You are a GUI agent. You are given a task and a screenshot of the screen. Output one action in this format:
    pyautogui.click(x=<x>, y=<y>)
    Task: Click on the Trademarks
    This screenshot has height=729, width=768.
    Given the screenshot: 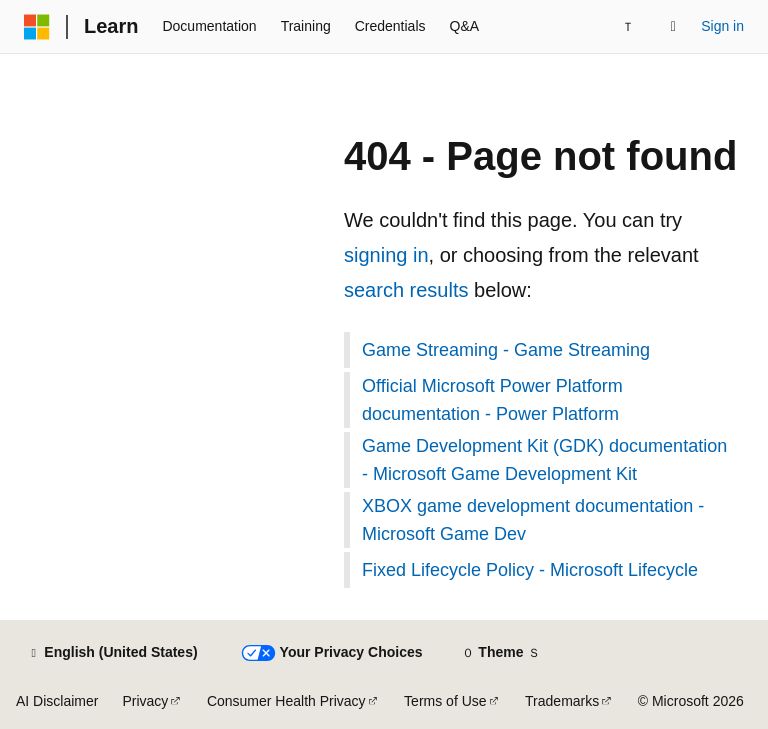 What is the action you would take?
    pyautogui.click(x=562, y=701)
    